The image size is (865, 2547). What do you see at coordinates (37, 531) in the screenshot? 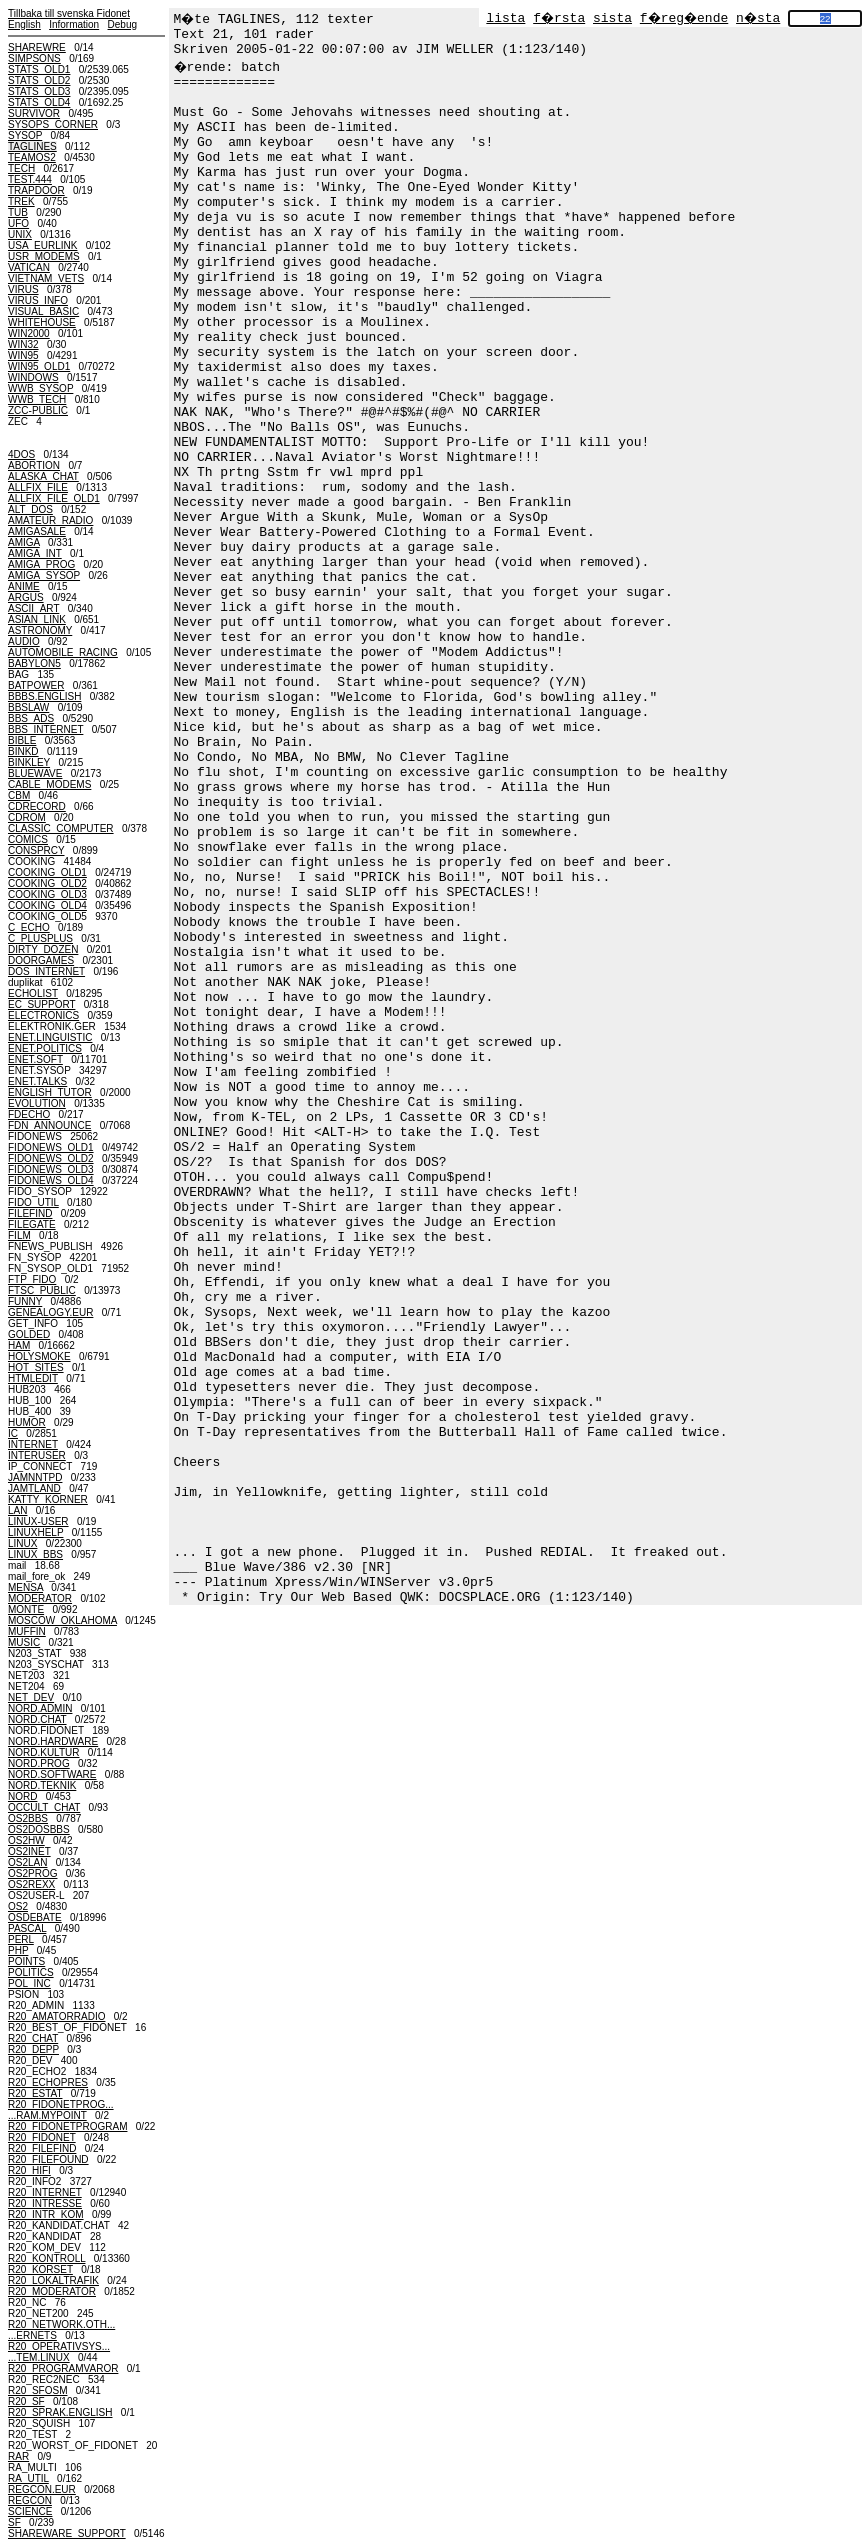
I see `AMIGASALE` at bounding box center [37, 531].